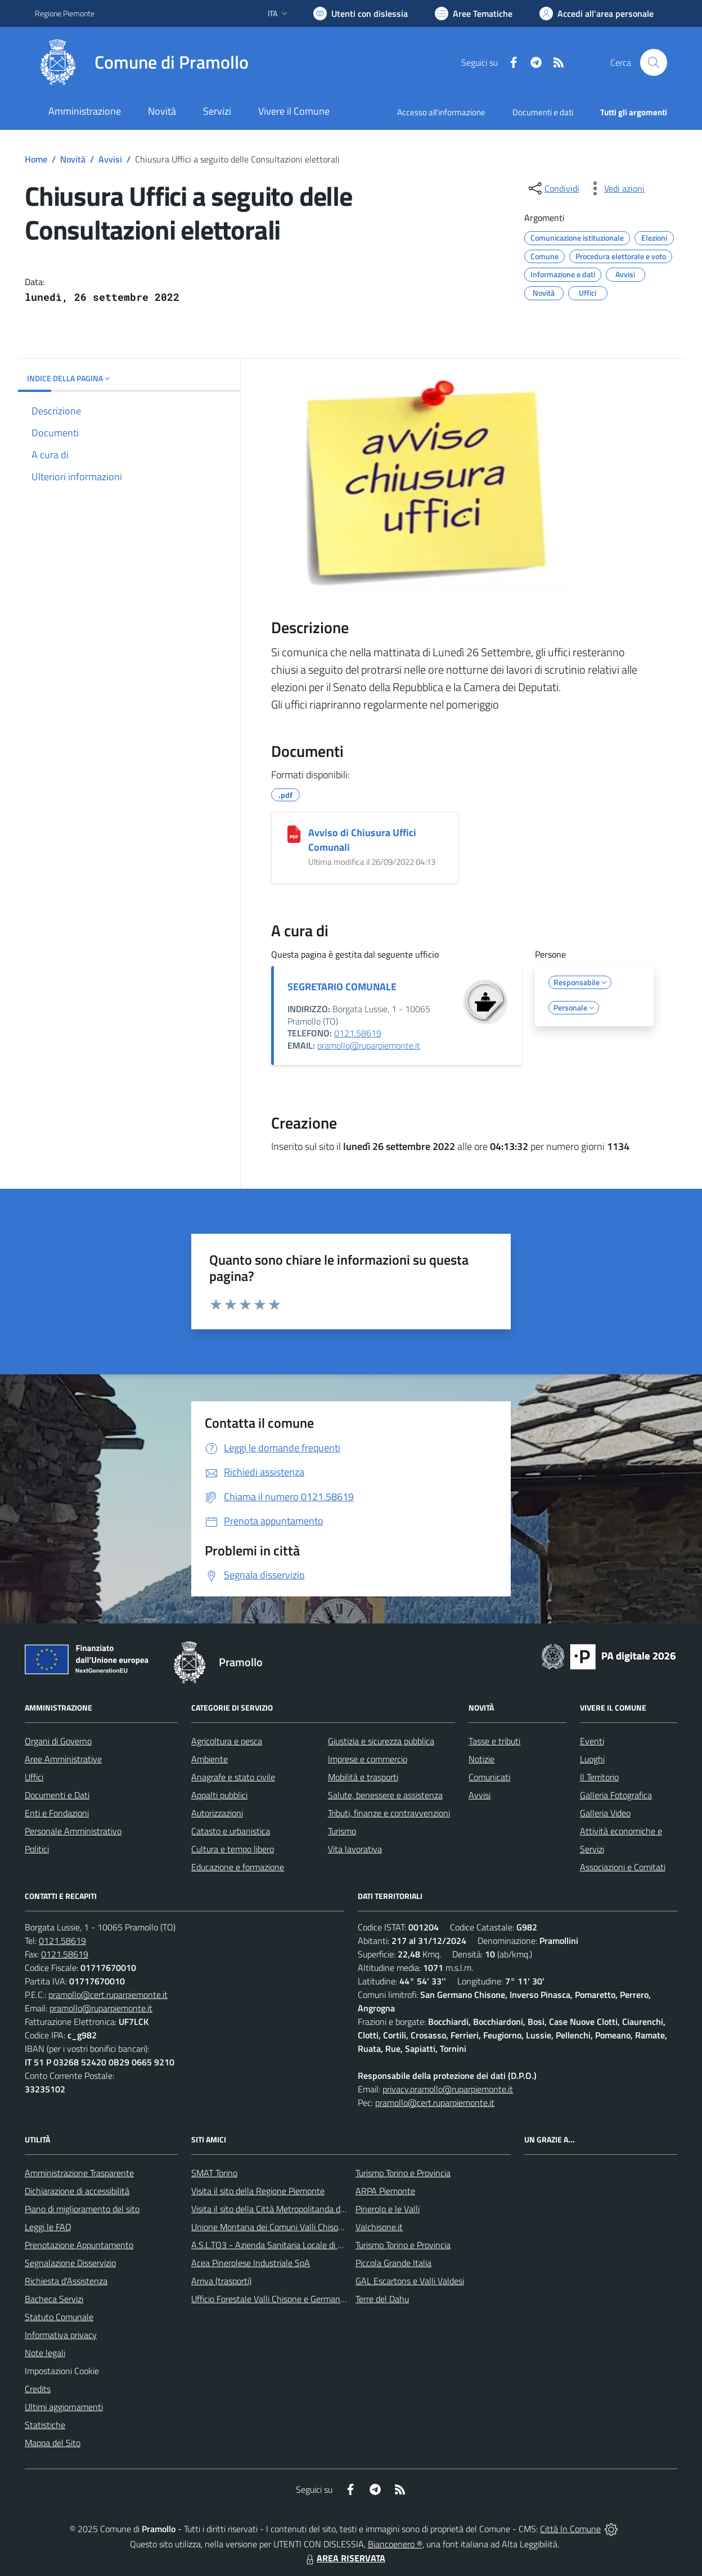 The width and height of the screenshot is (702, 2576). I want to click on Politici, so click(37, 1849).